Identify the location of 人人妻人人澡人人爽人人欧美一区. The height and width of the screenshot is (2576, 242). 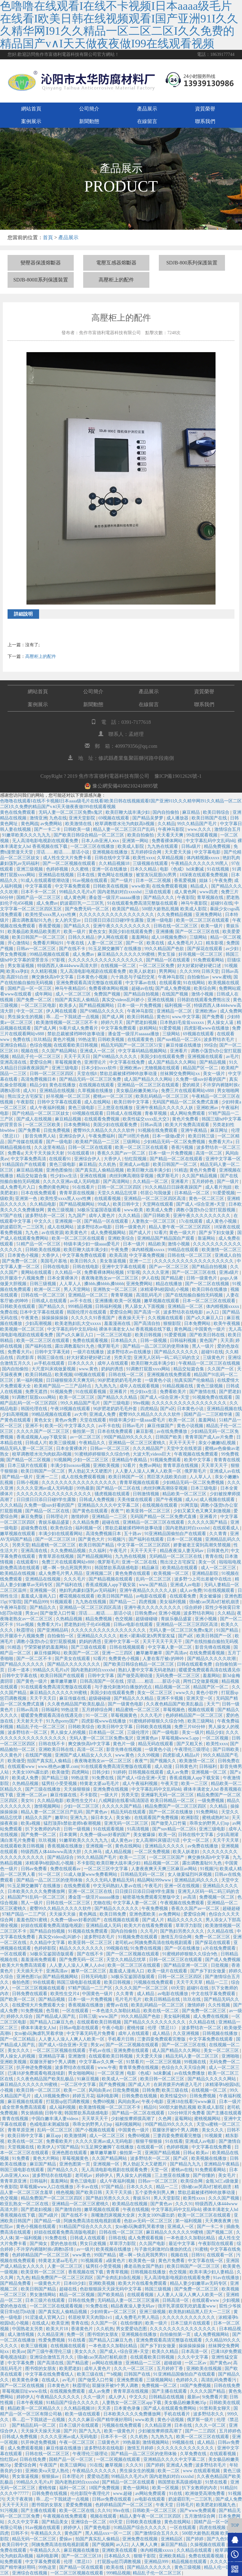
(148, 1471).